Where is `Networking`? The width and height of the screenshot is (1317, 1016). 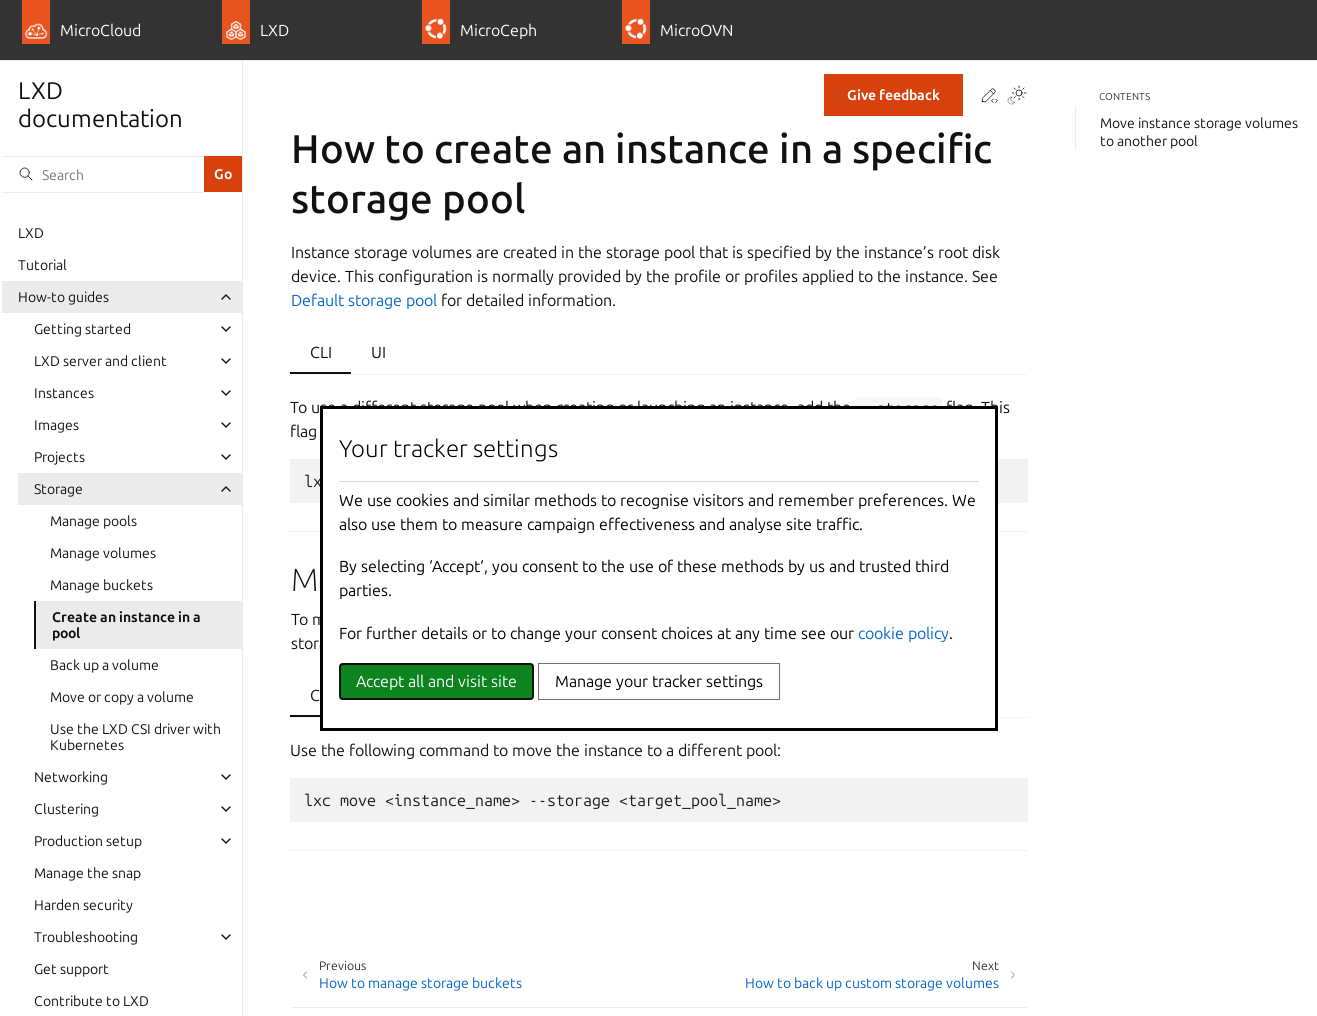
Networking is located at coordinates (71, 777).